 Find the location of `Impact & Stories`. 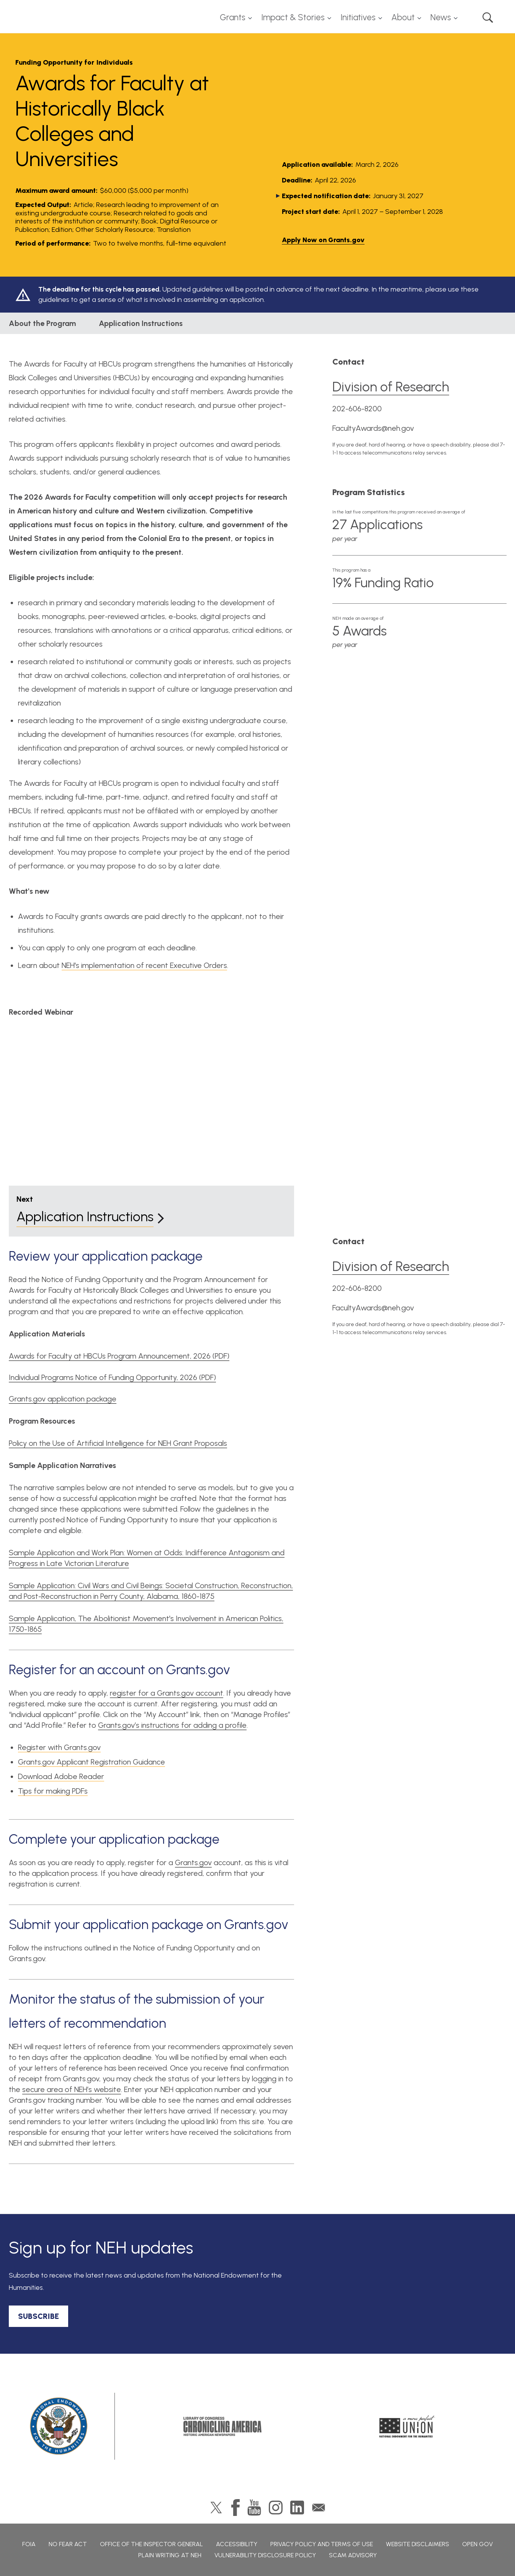

Impact & Stories is located at coordinates (293, 17).